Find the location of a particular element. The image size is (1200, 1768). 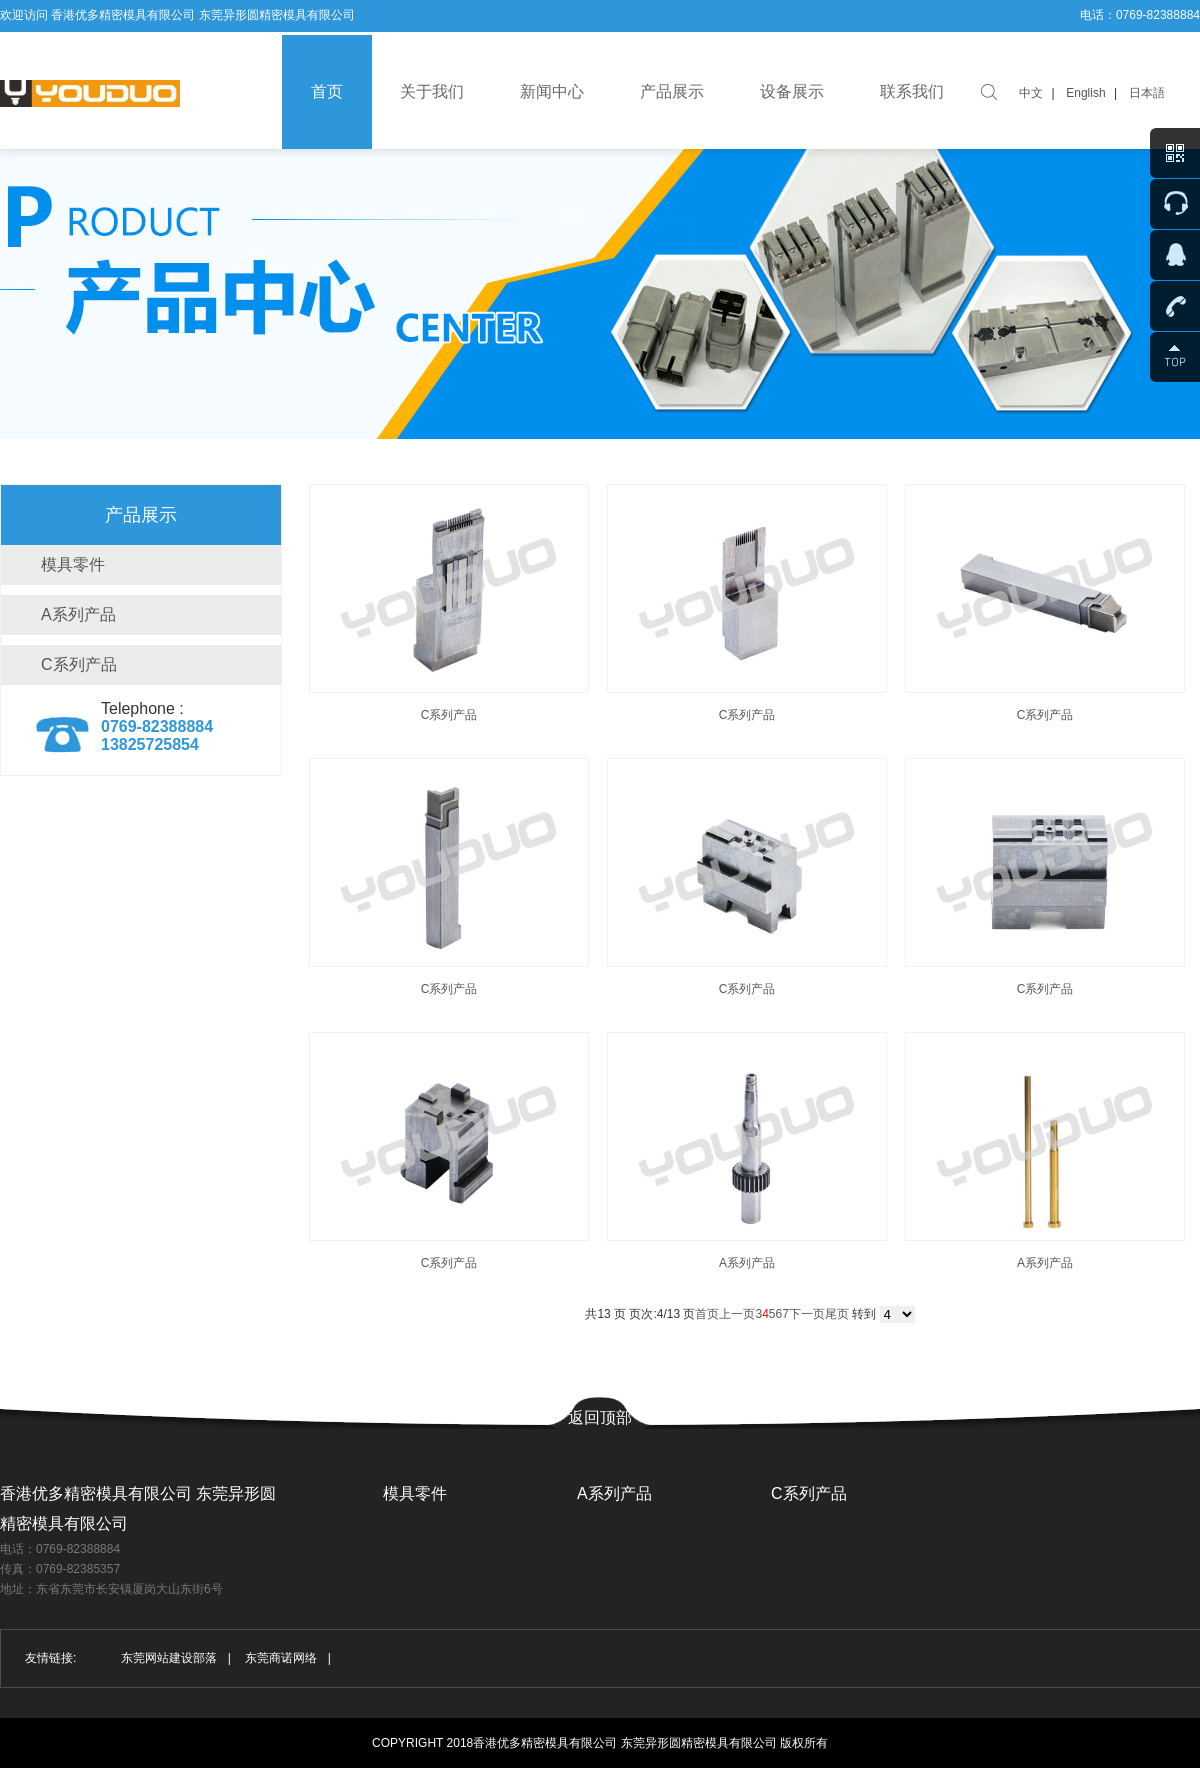

中文 is located at coordinates (1031, 93).